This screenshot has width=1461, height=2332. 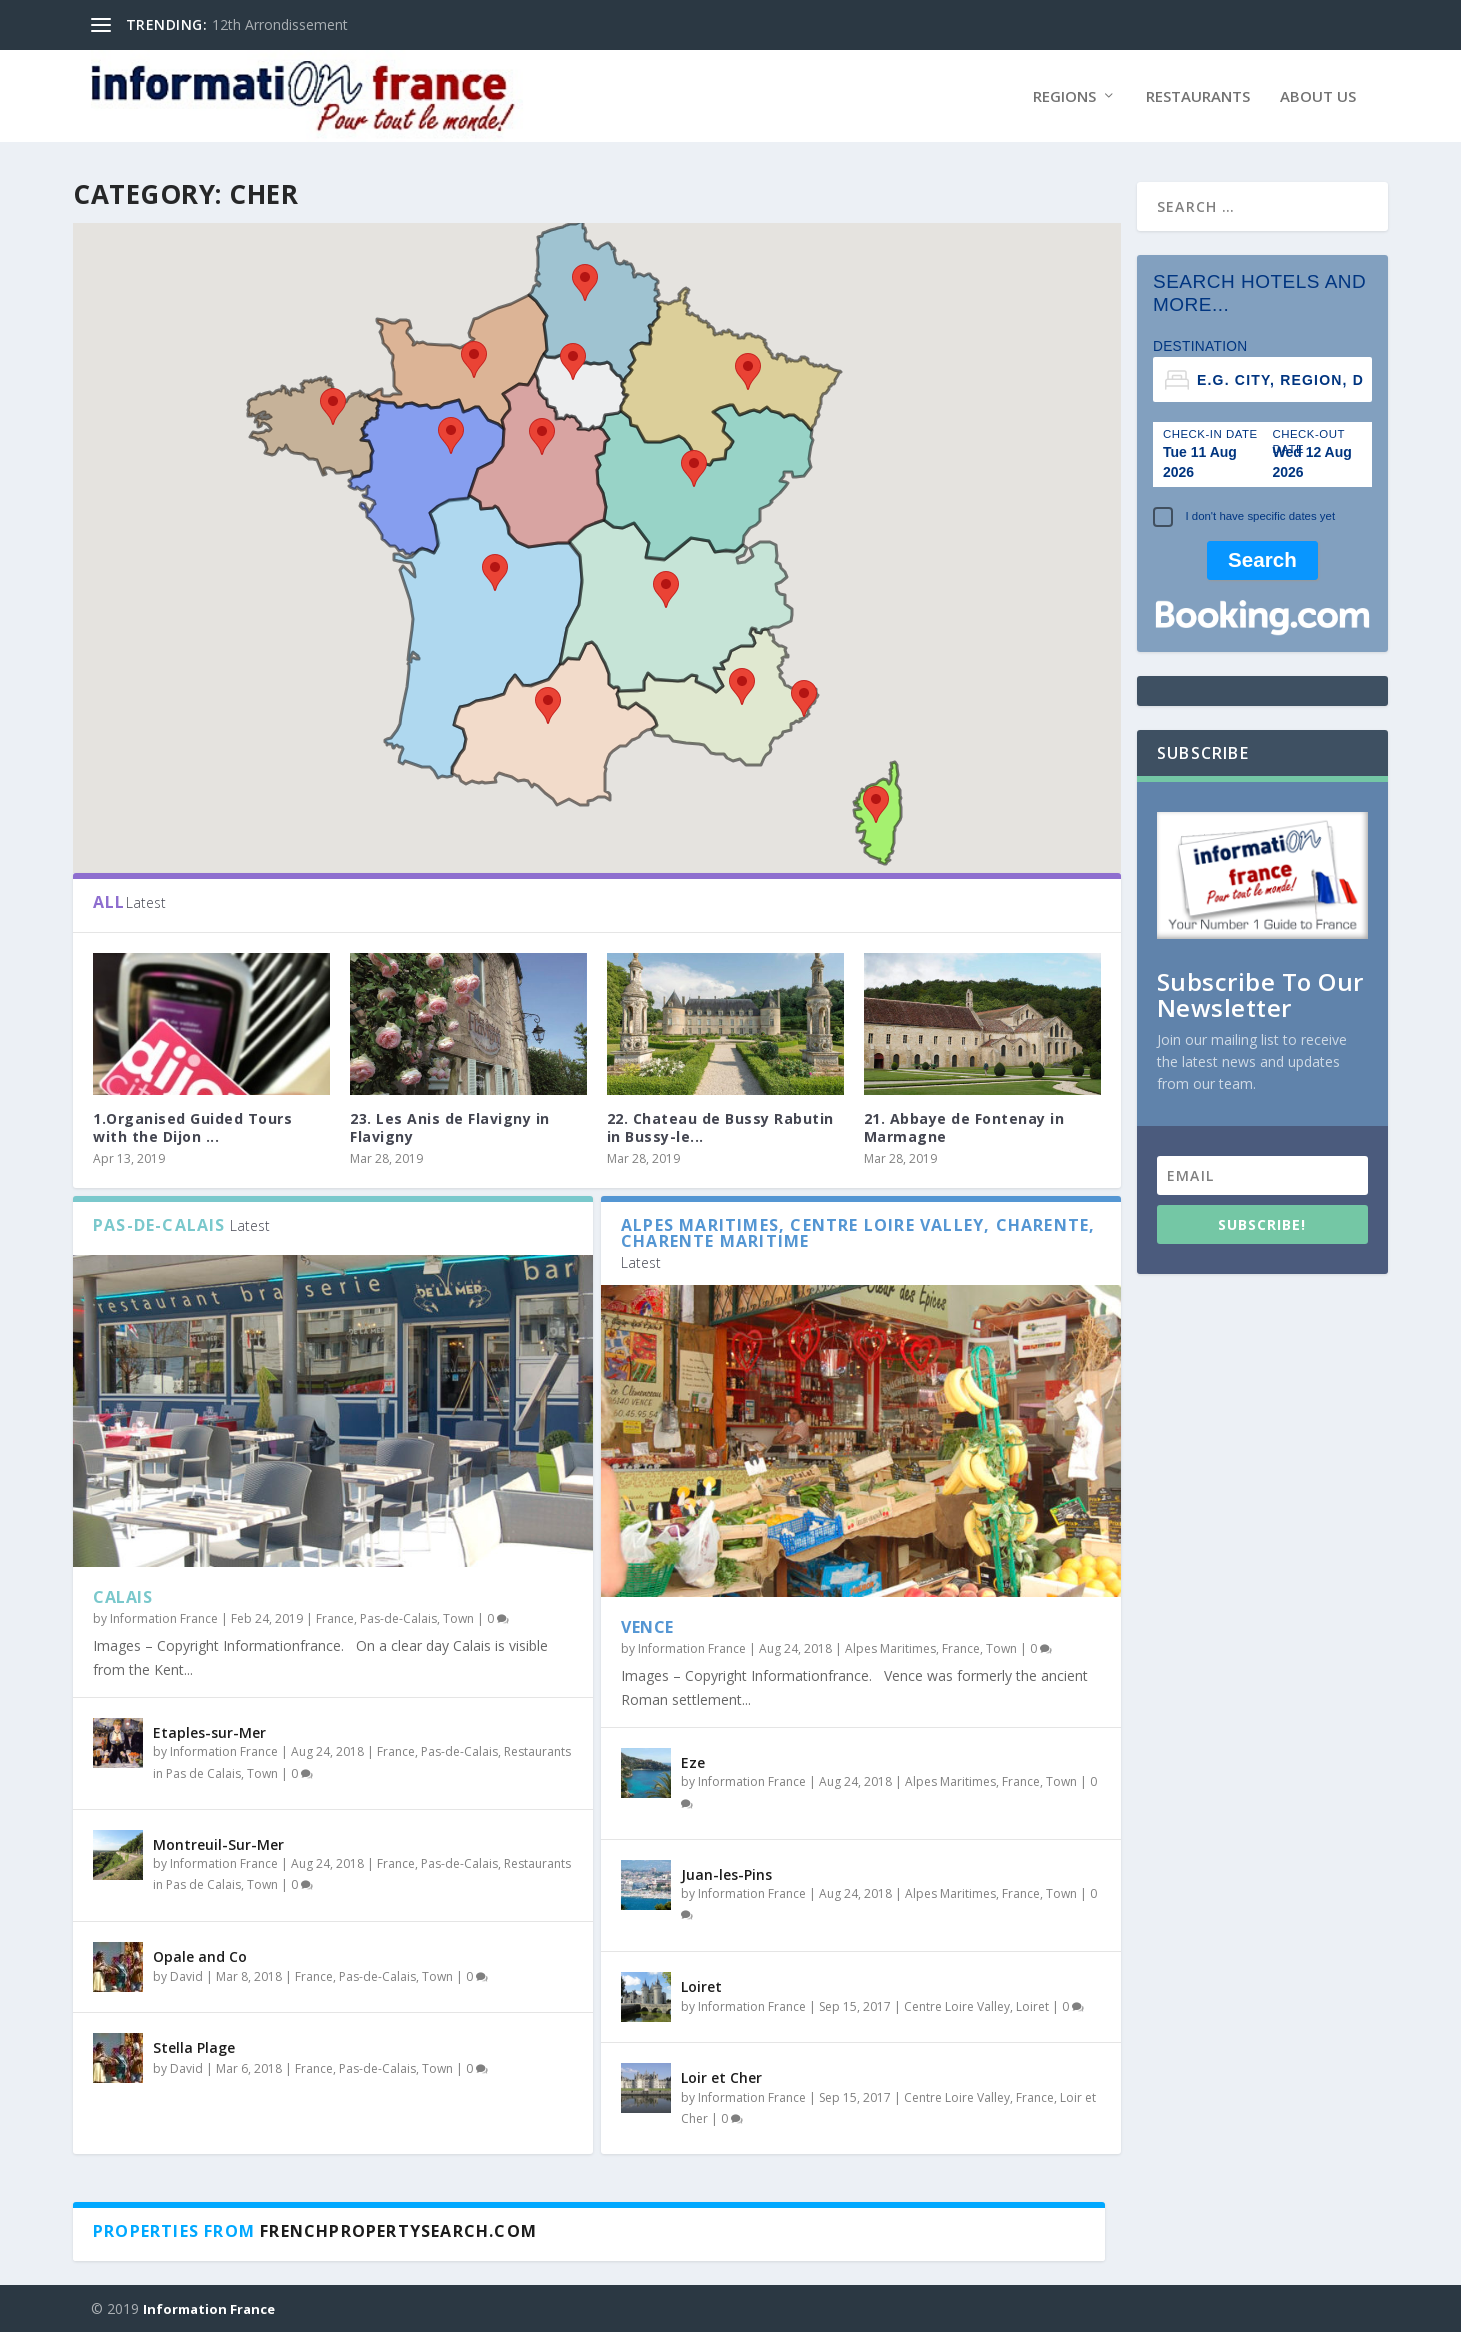 I want to click on Eze, so click(x=693, y=1762).